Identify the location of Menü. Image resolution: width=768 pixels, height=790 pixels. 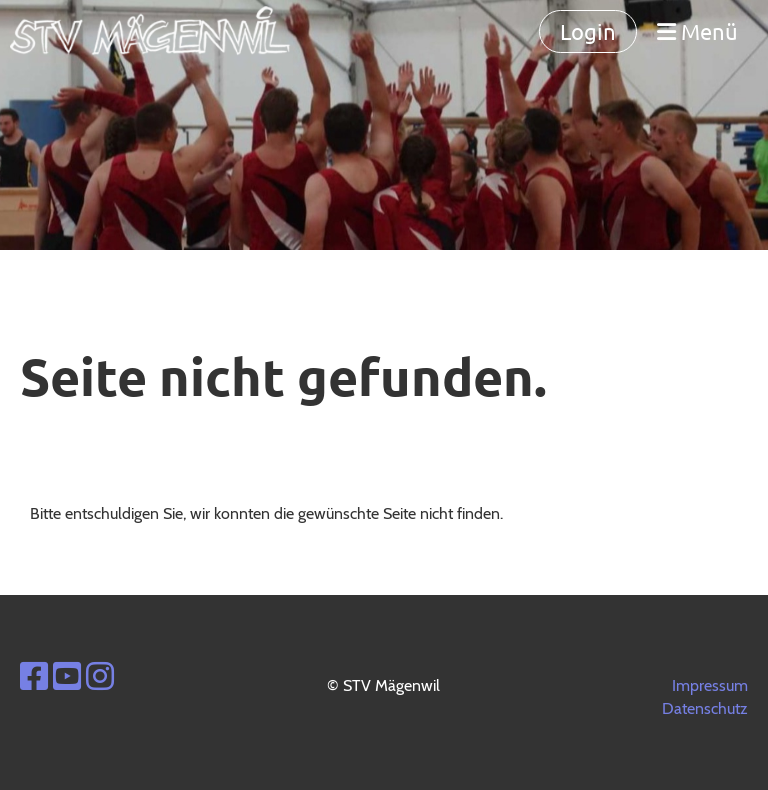
(697, 31).